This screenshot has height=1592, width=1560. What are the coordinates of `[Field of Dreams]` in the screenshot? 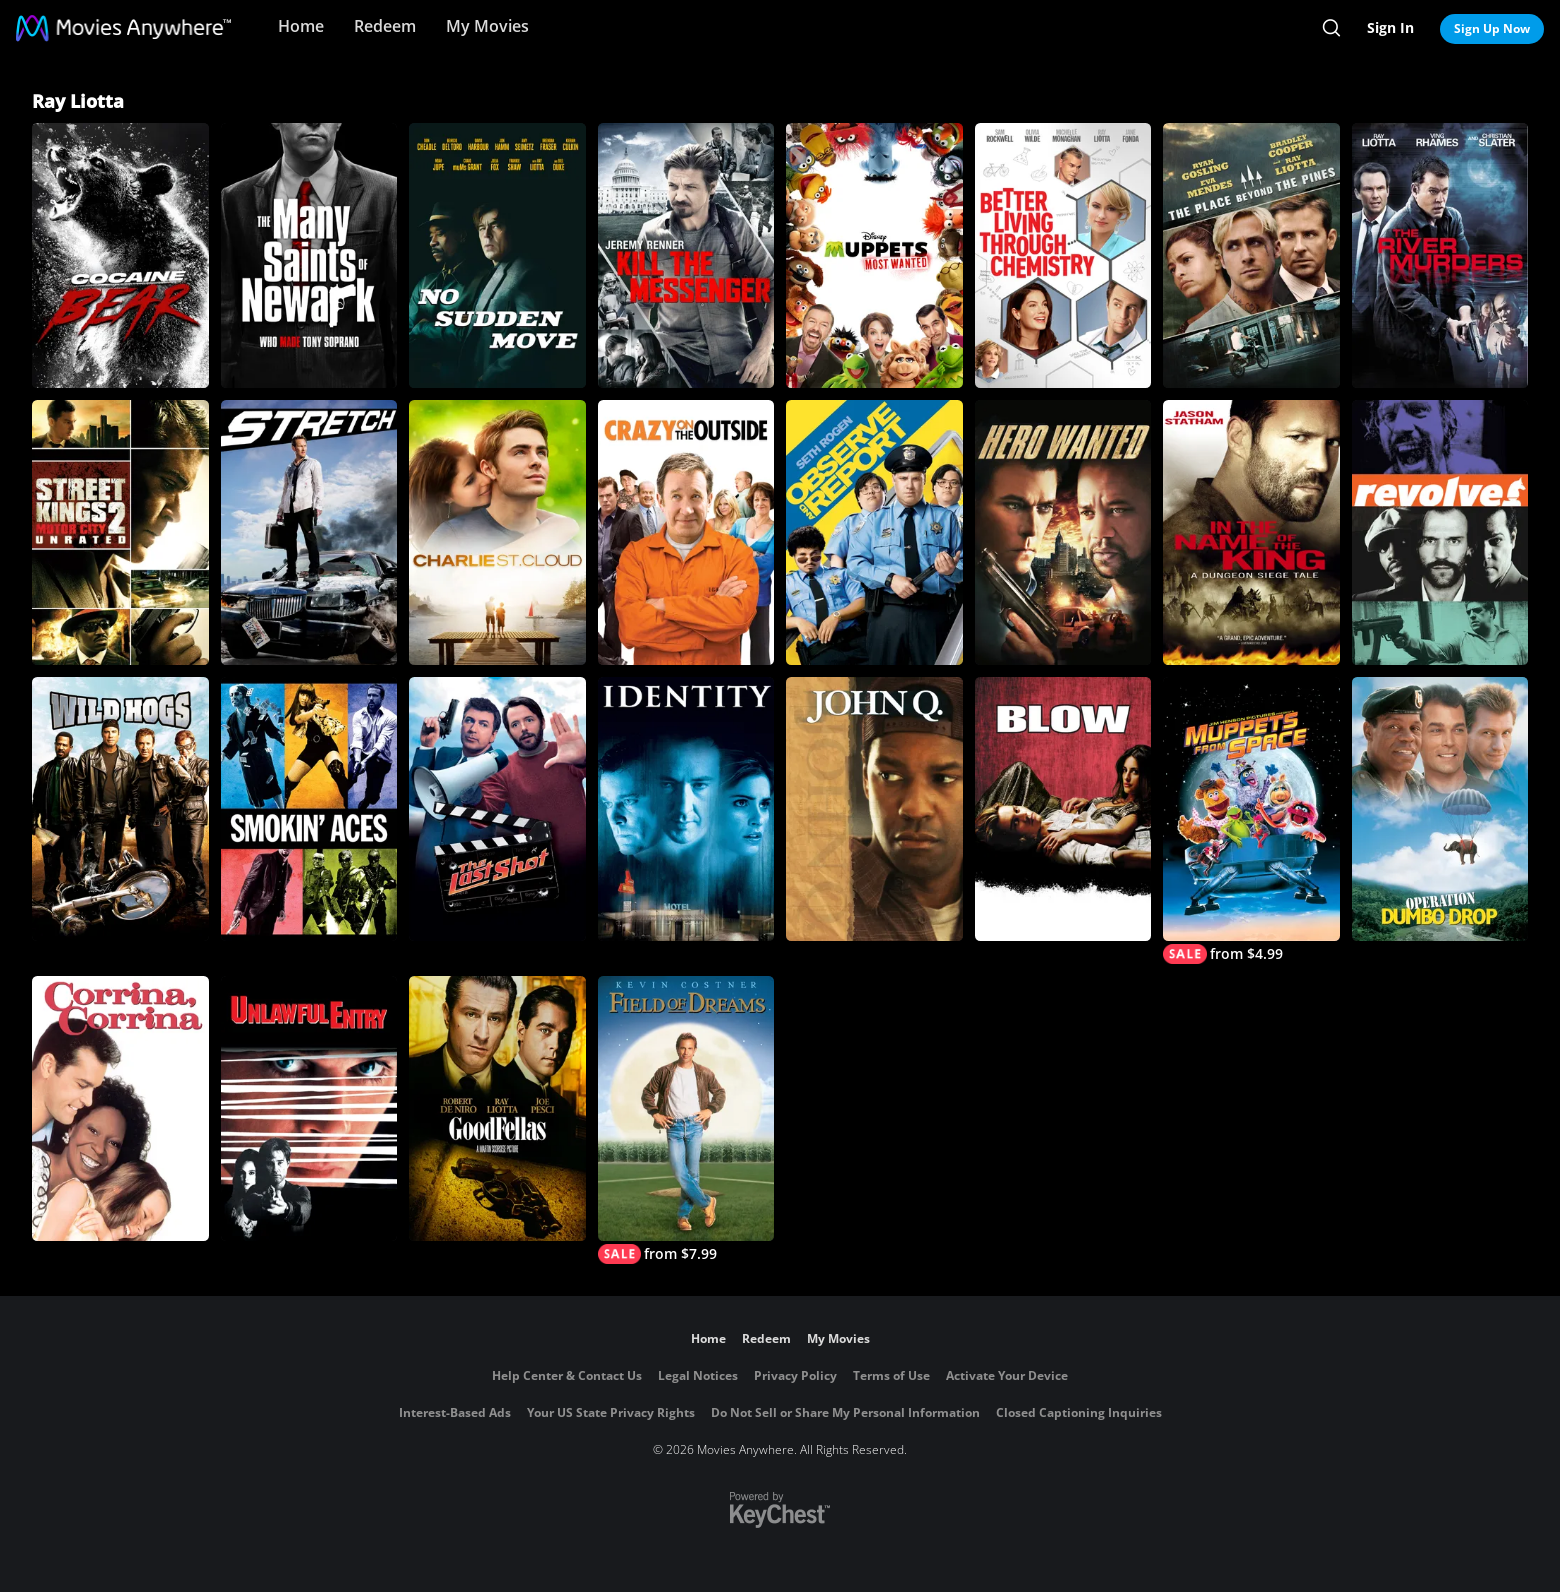 It's located at (686, 1120).